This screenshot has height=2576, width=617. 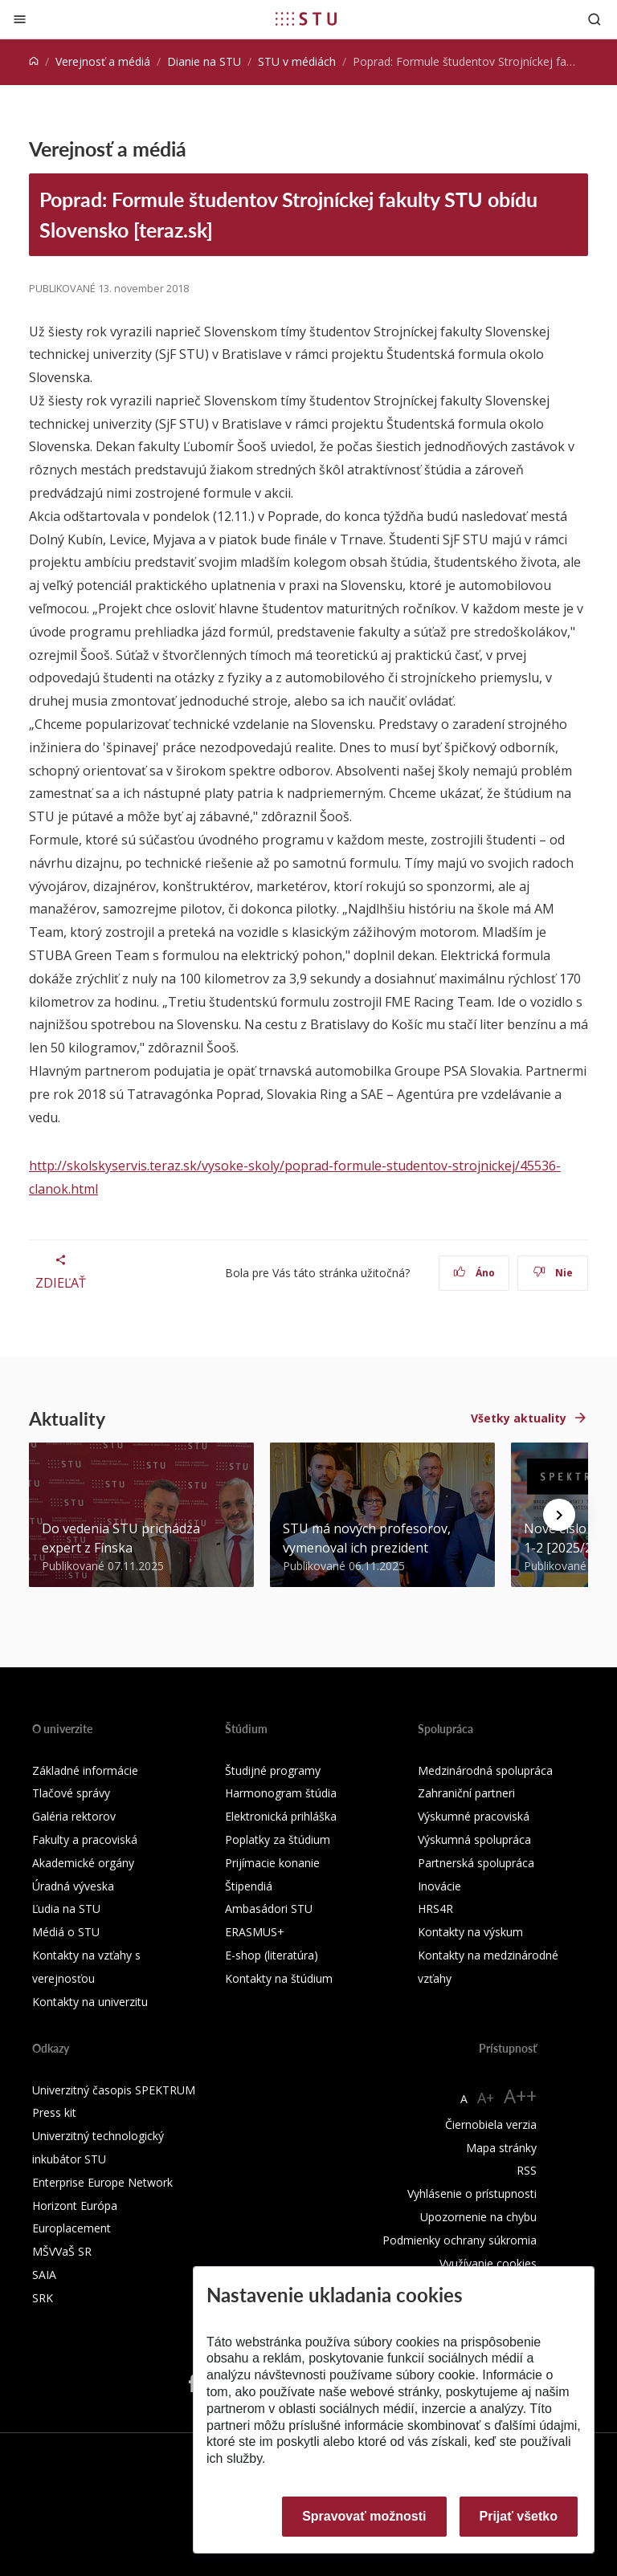 What do you see at coordinates (527, 2170) in the screenshot?
I see `RSS` at bounding box center [527, 2170].